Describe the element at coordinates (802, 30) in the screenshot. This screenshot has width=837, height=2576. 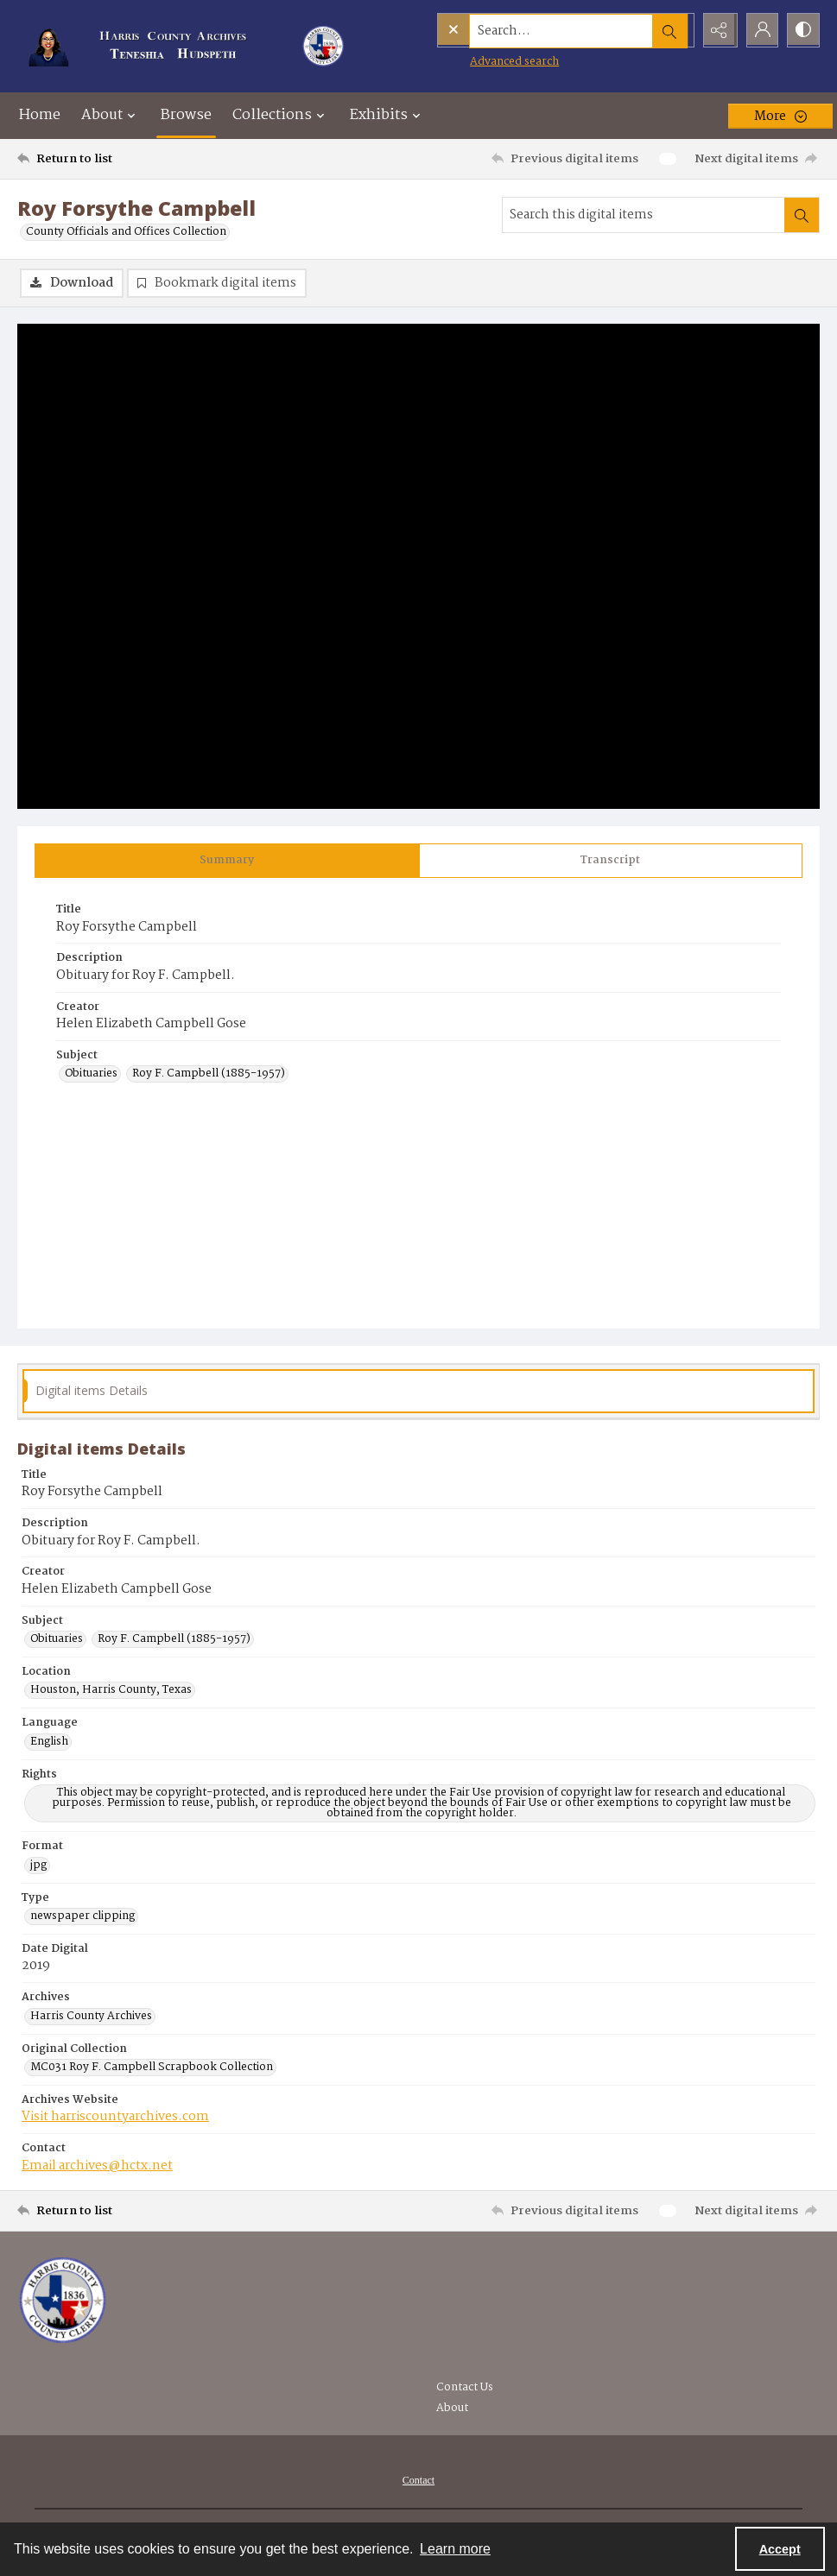
I see `[Switch between contrast modes]` at that location.